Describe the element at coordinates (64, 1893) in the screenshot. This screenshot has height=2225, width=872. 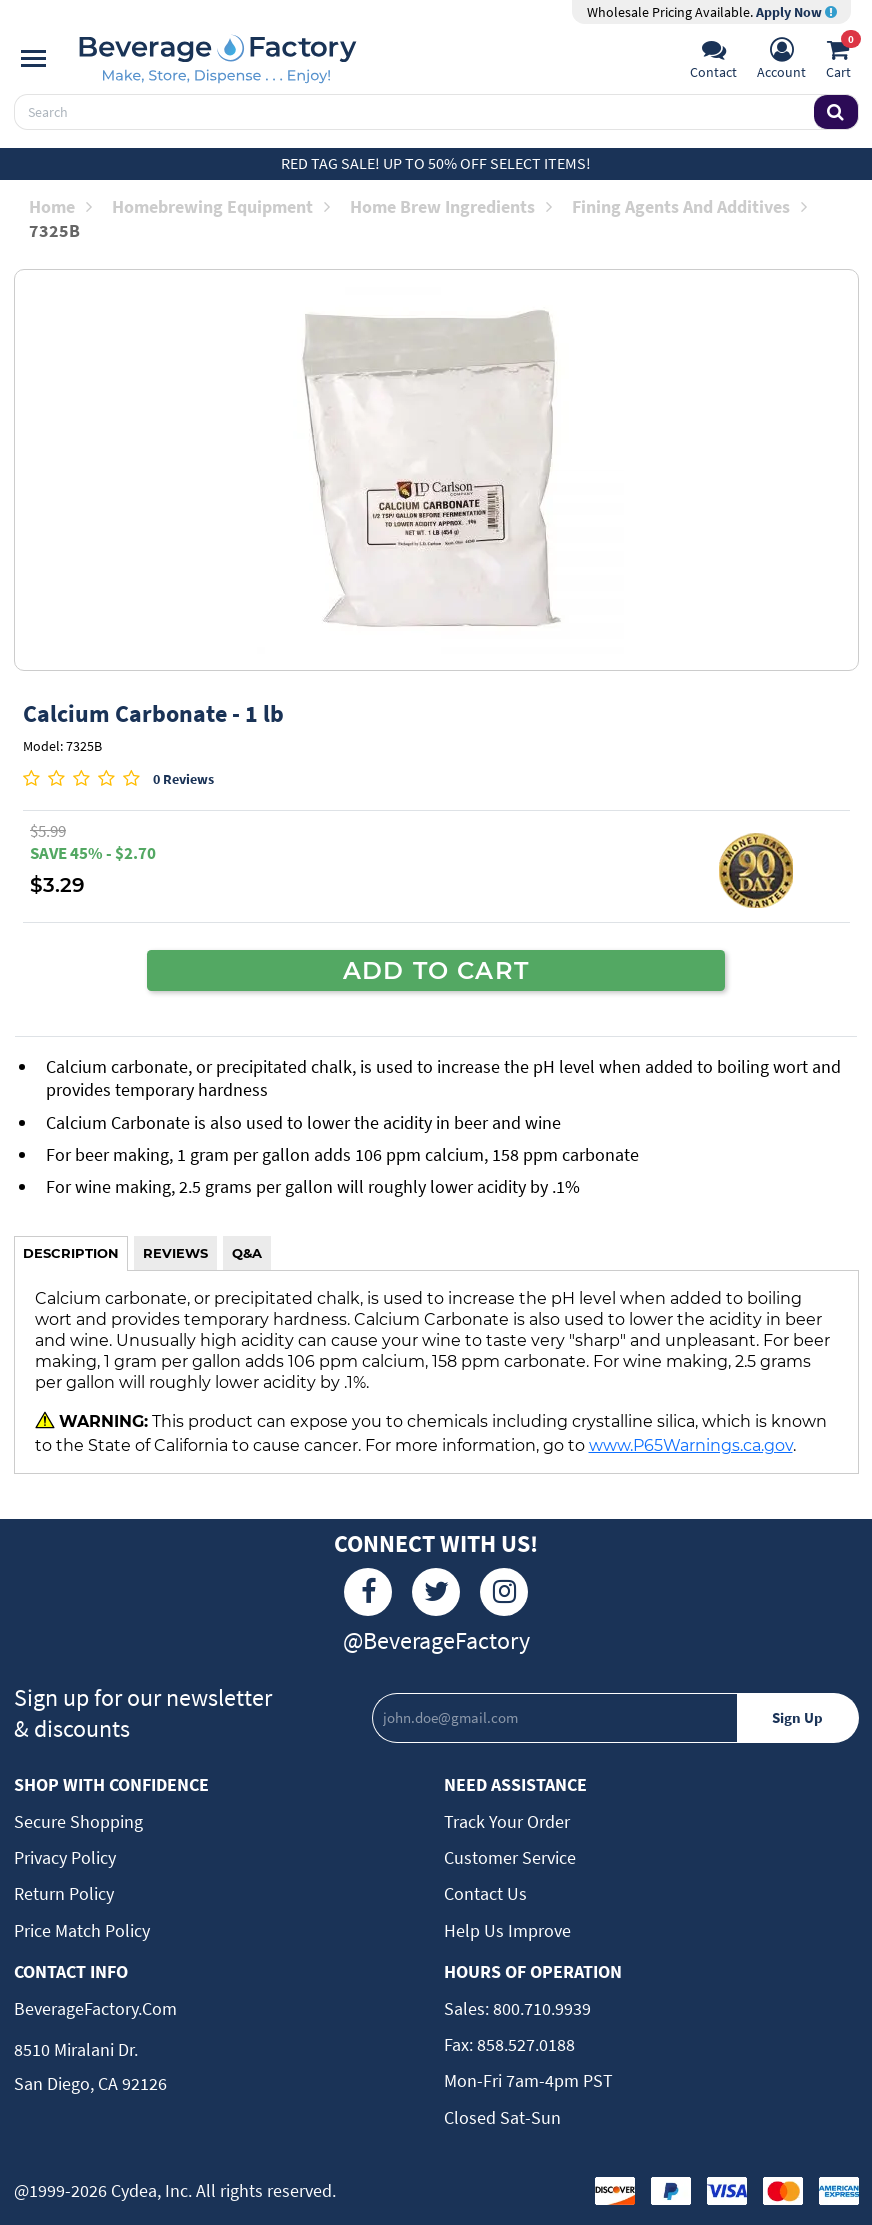
I see `Return Policy` at that location.